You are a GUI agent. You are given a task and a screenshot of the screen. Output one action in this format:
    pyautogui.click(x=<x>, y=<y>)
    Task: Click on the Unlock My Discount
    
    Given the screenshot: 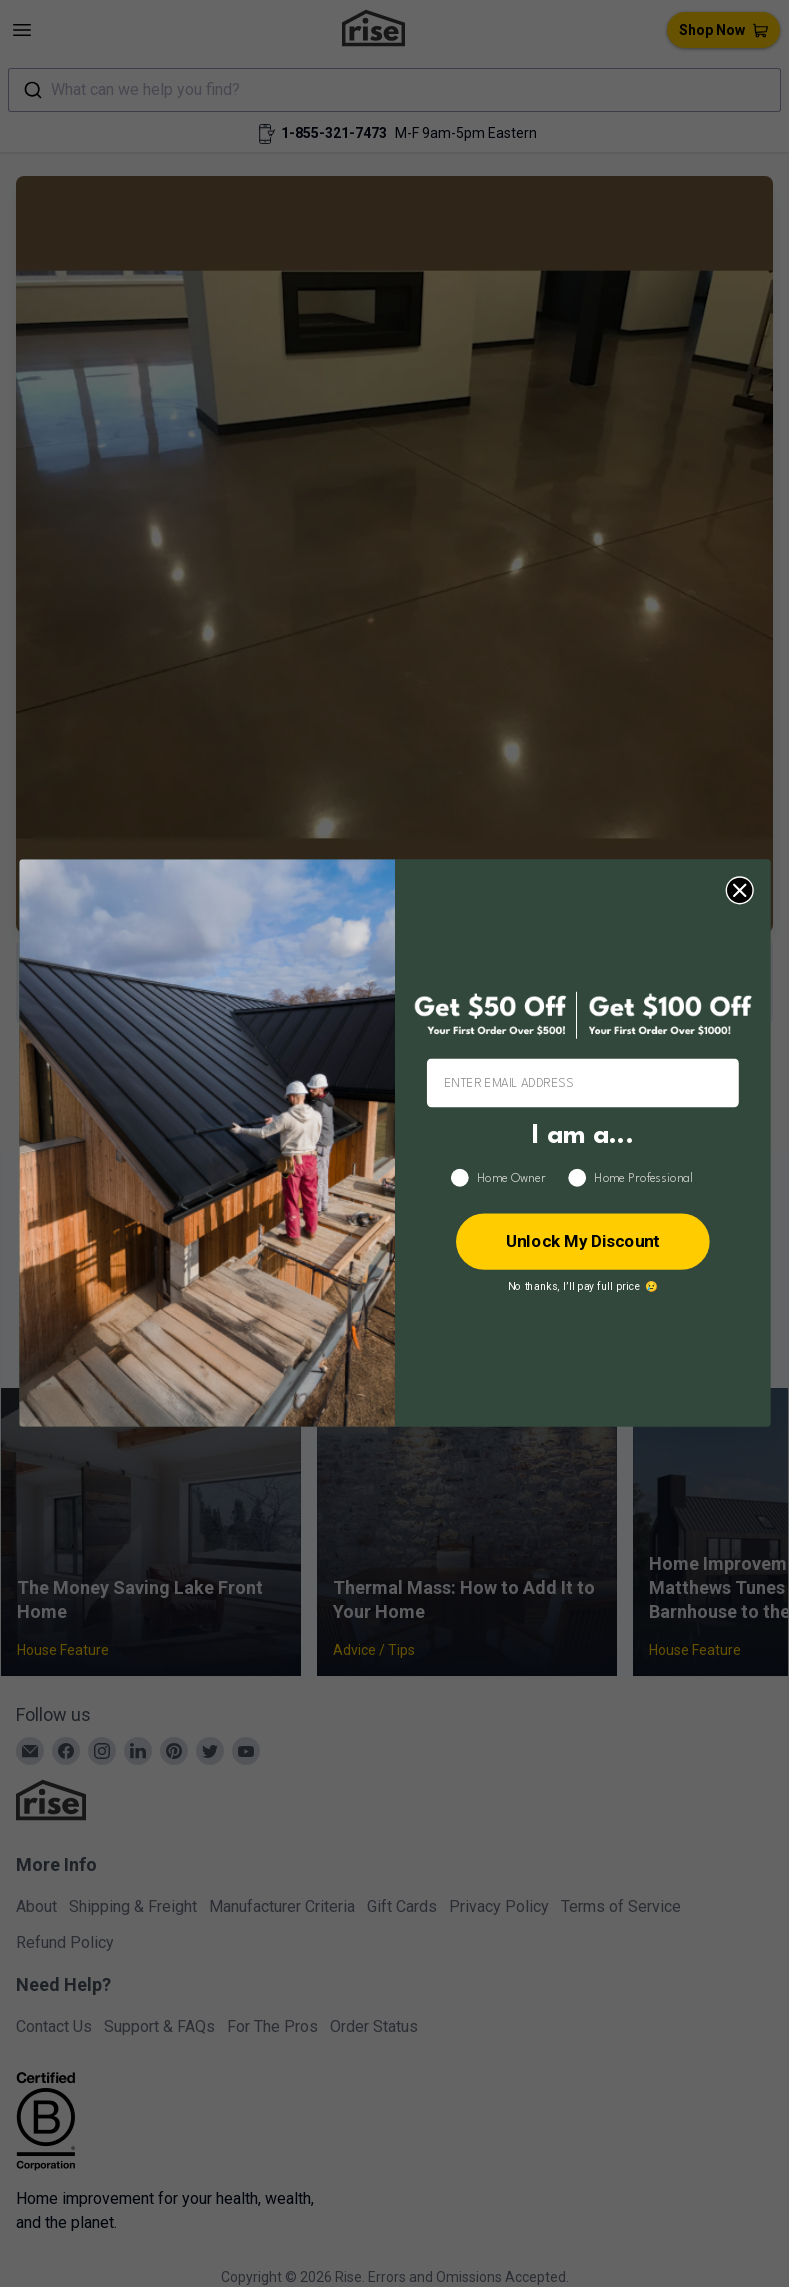 What is the action you would take?
    pyautogui.click(x=582, y=1242)
    